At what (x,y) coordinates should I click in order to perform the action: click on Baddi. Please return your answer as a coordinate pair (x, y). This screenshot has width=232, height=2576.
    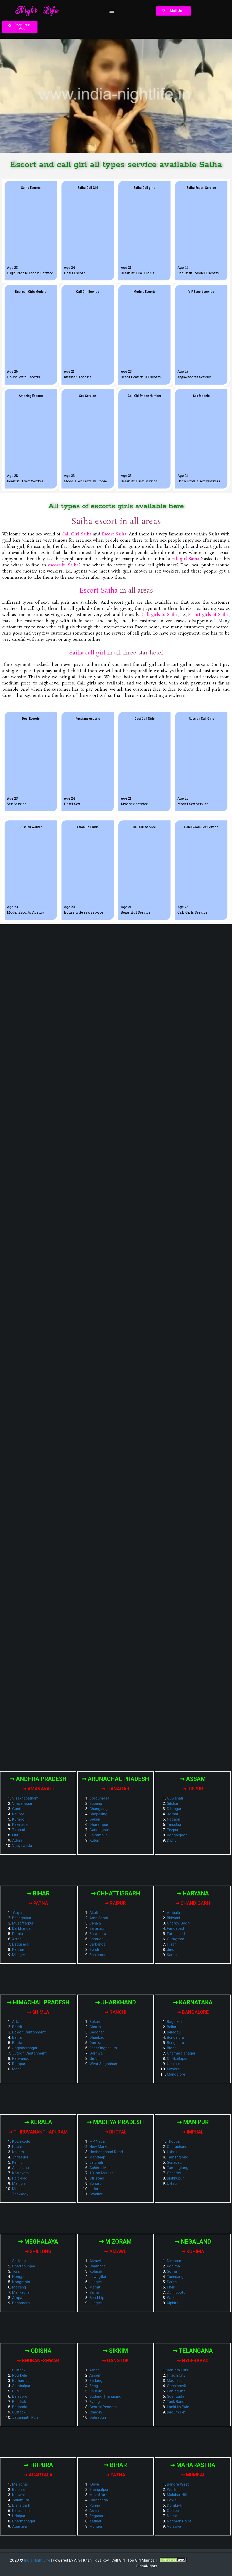
    Looking at the image, I should click on (17, 2027).